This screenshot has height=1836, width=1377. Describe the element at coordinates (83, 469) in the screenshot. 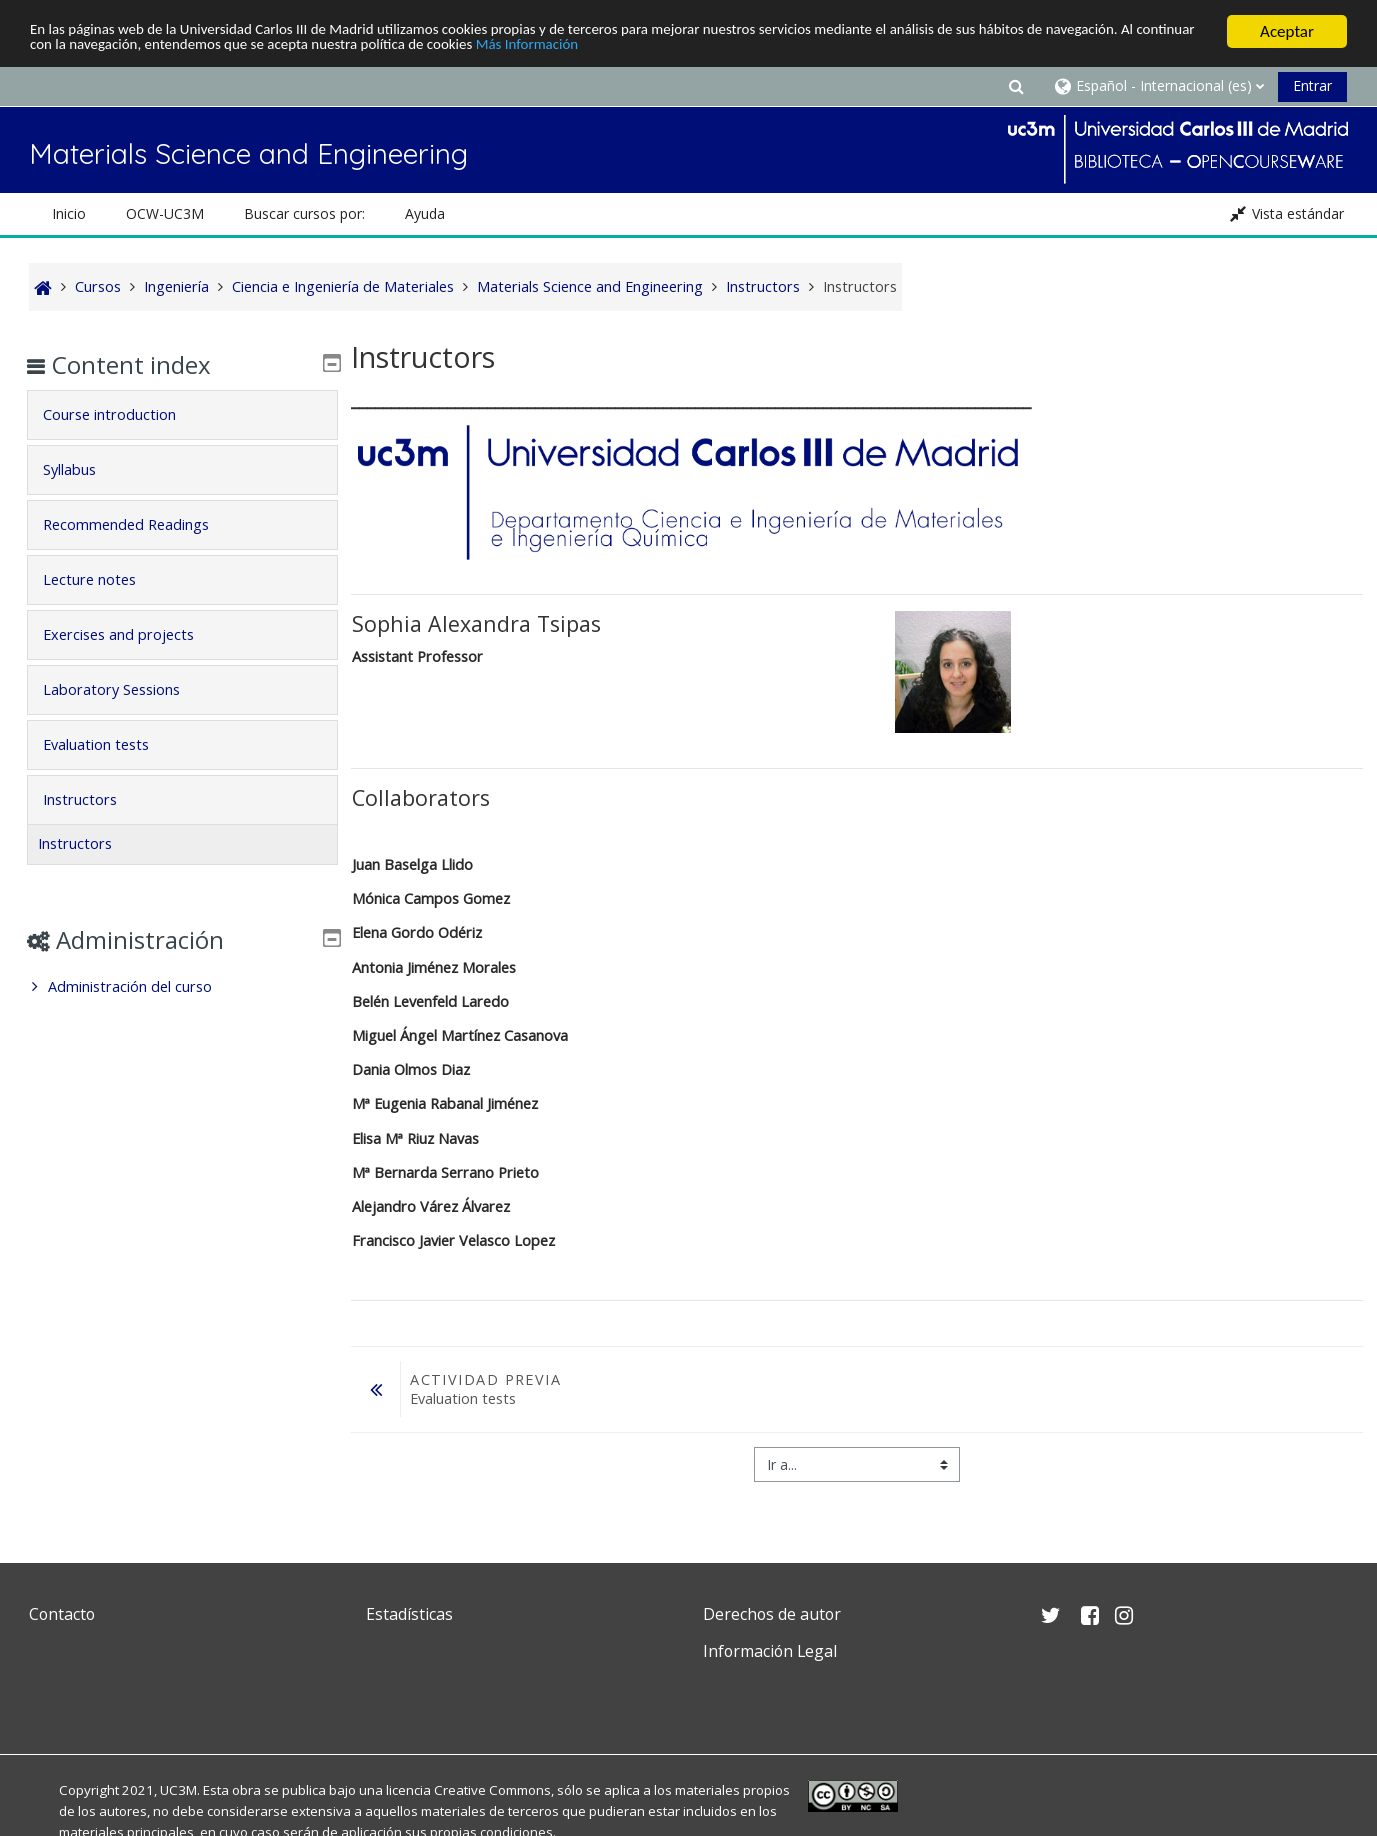

I see `Syllabus` at that location.